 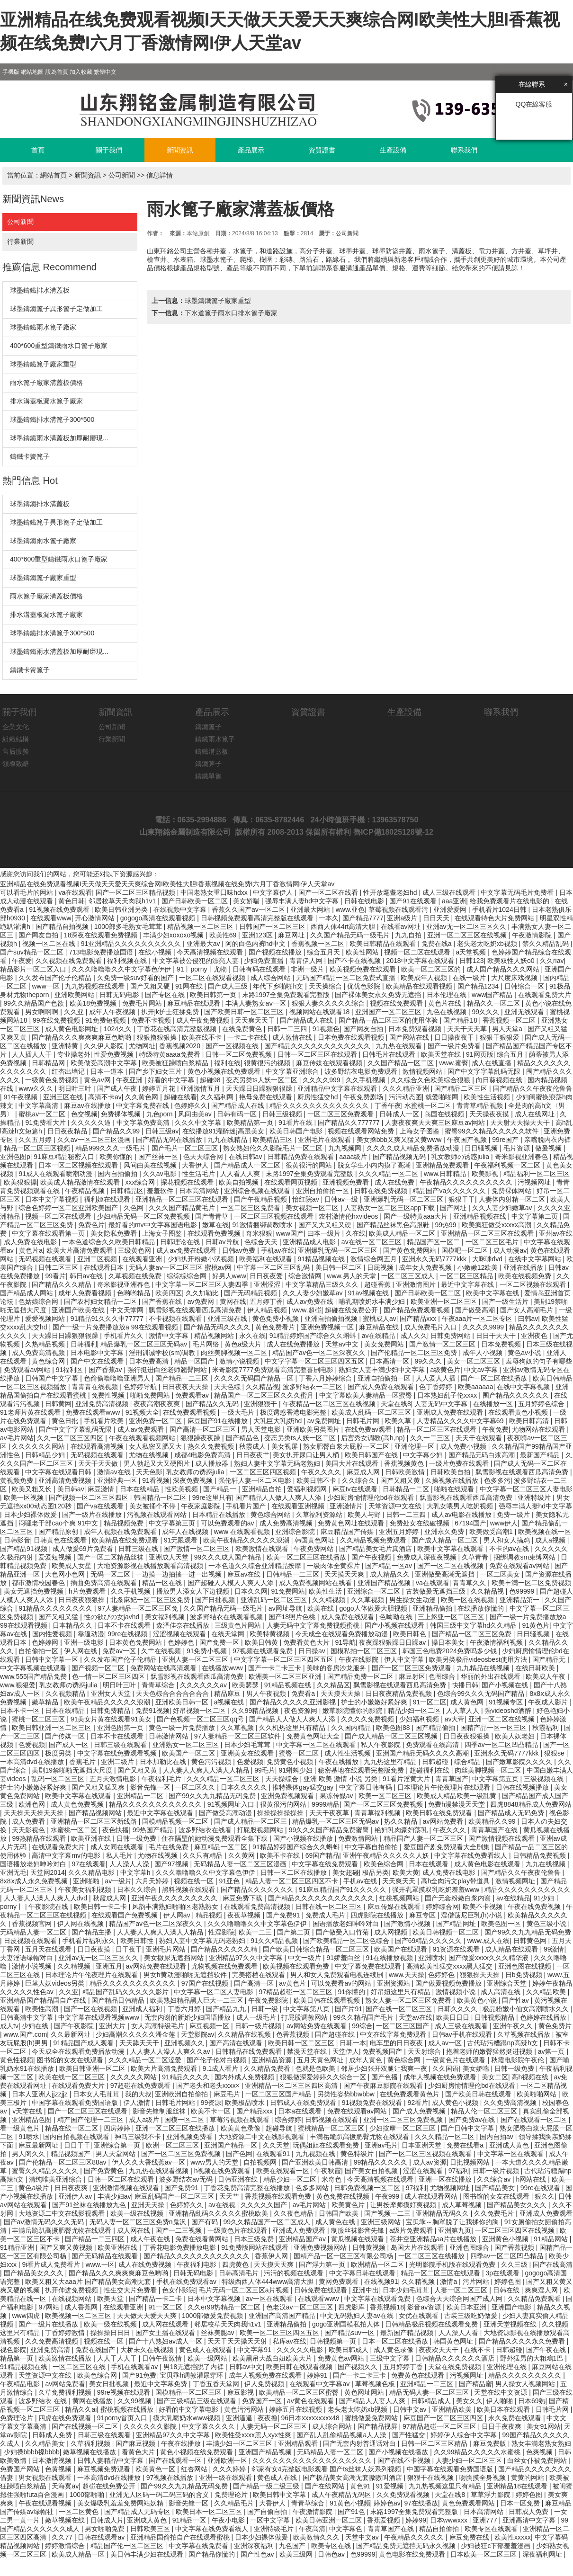 What do you see at coordinates (246, 1685) in the screenshot?
I see `欧美瑟瑟` at bounding box center [246, 1685].